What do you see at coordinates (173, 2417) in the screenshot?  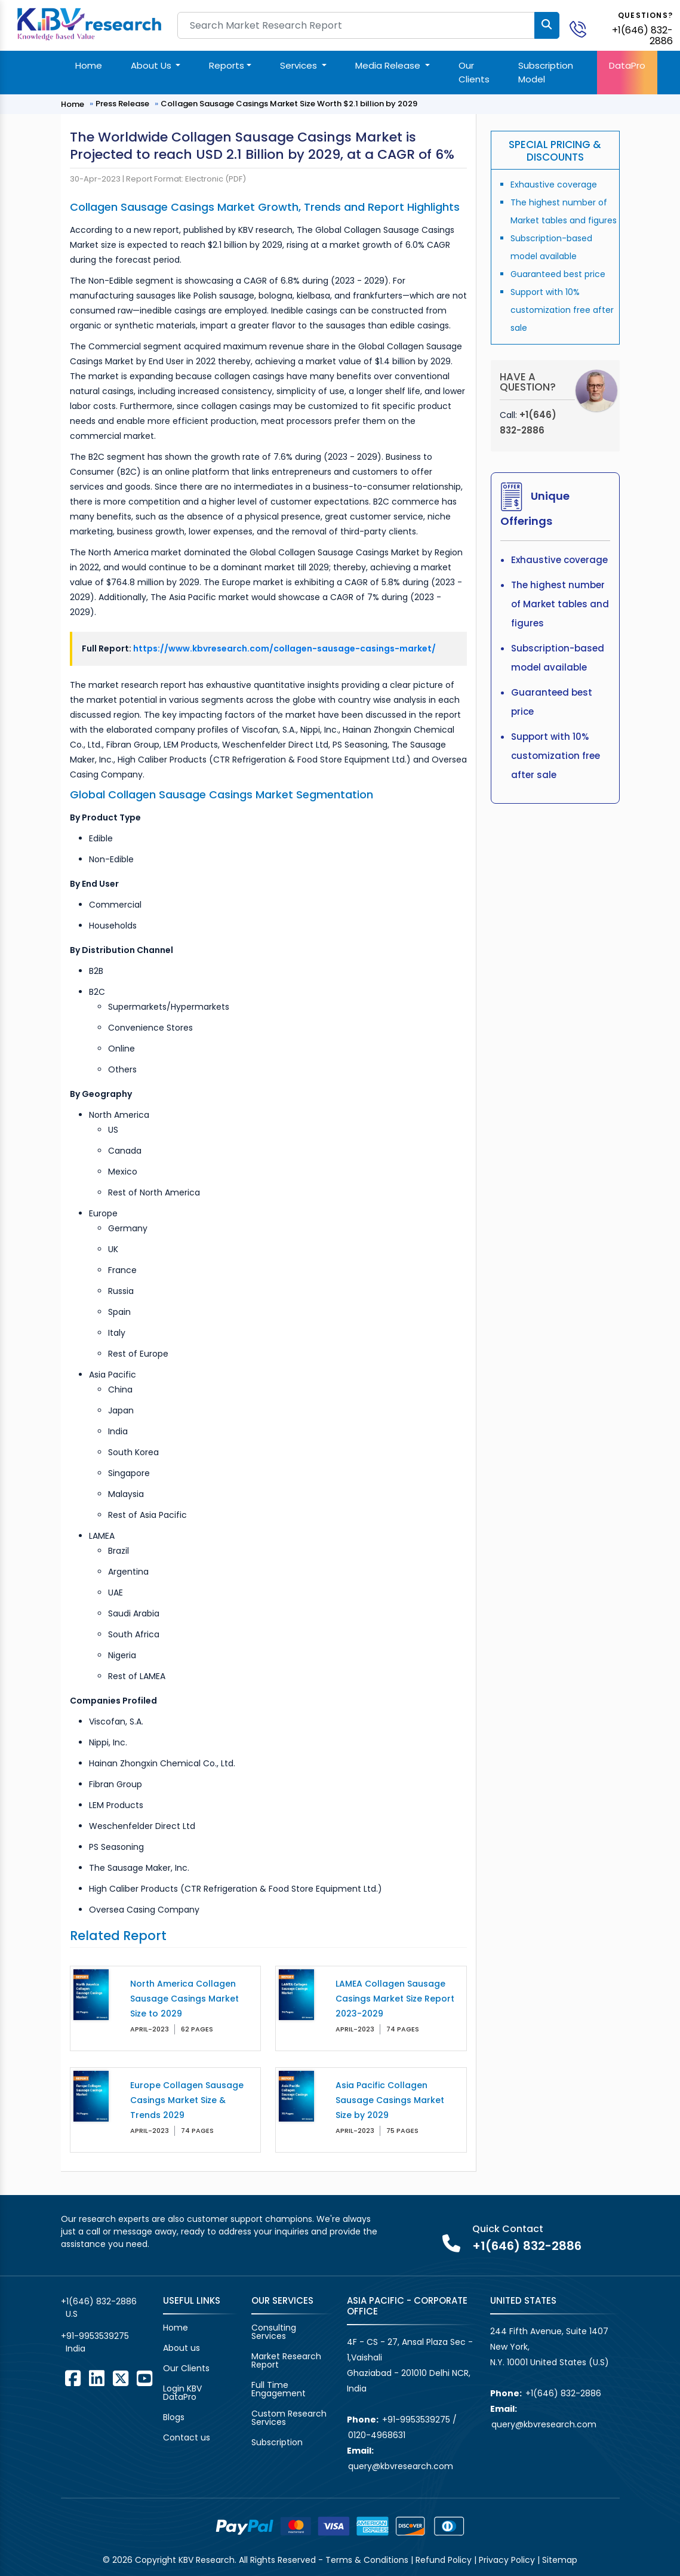 I see `Blogs` at bounding box center [173, 2417].